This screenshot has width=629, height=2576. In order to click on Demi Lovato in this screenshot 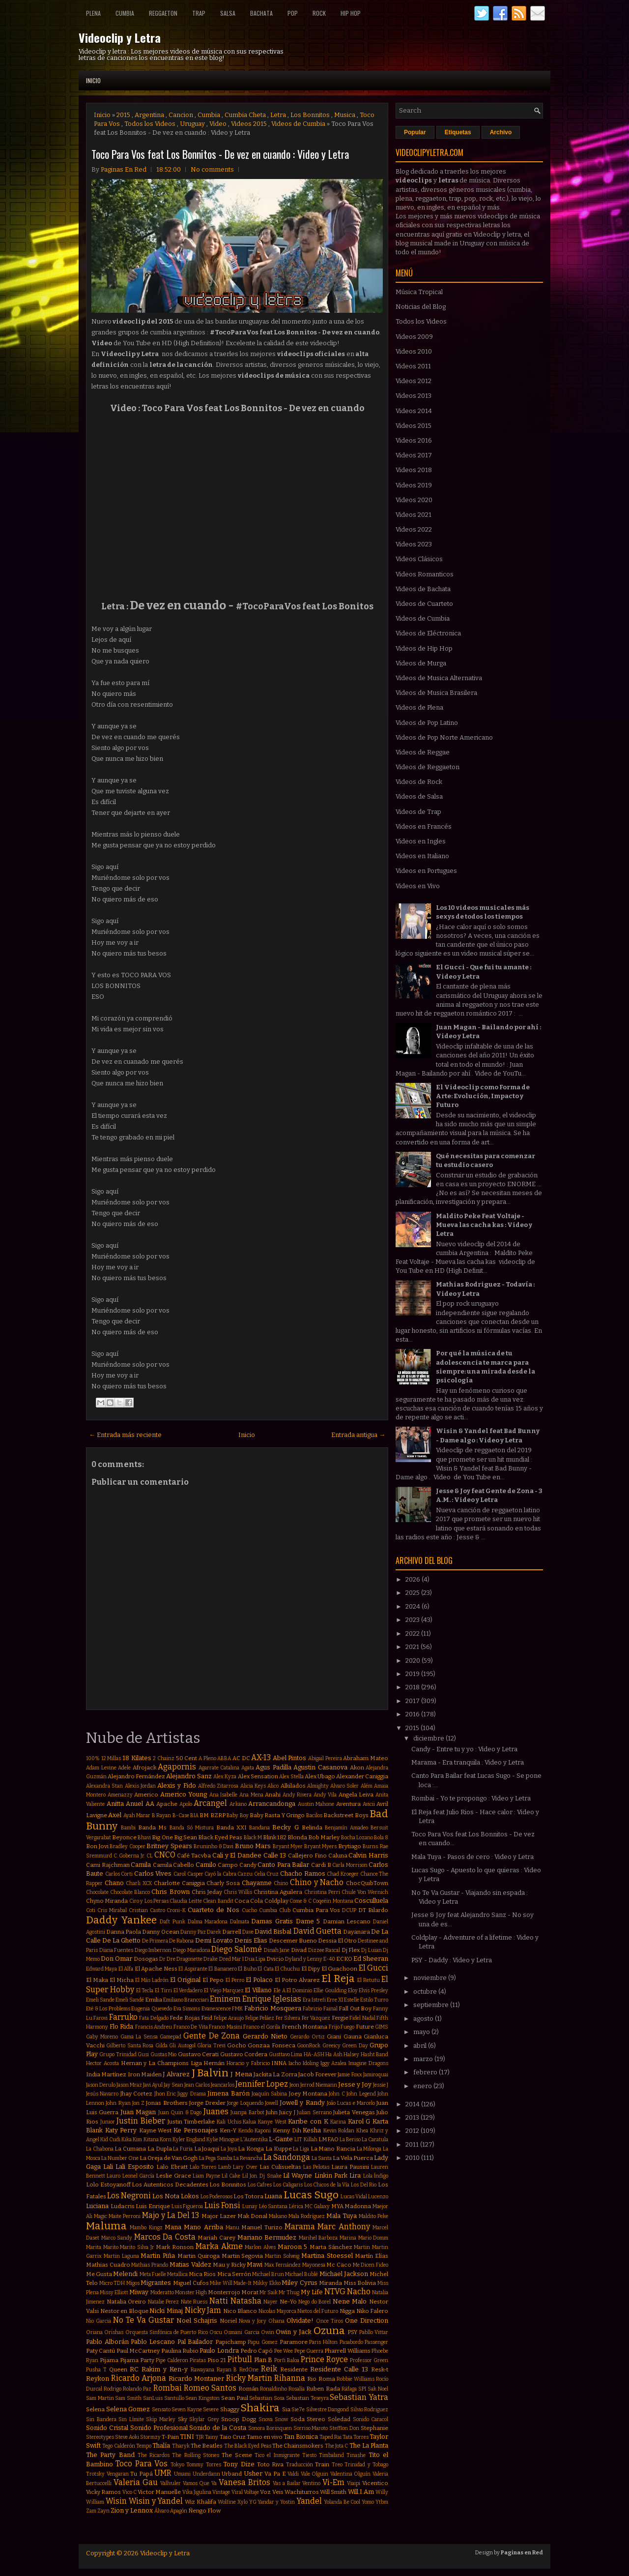, I will do `click(214, 1940)`.